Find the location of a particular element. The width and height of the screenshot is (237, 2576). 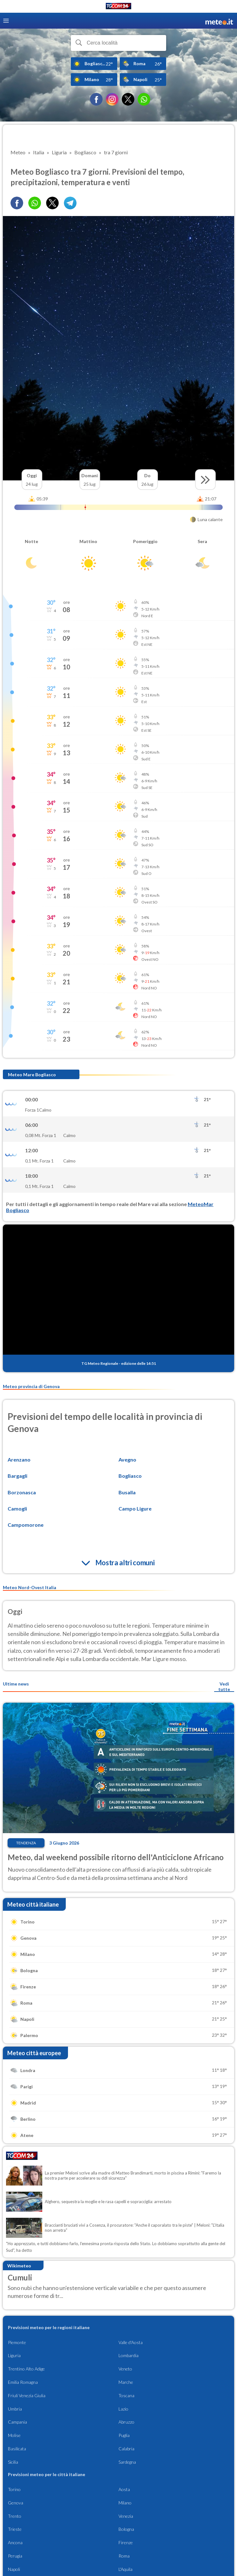

Perugia is located at coordinates (15, 2556).